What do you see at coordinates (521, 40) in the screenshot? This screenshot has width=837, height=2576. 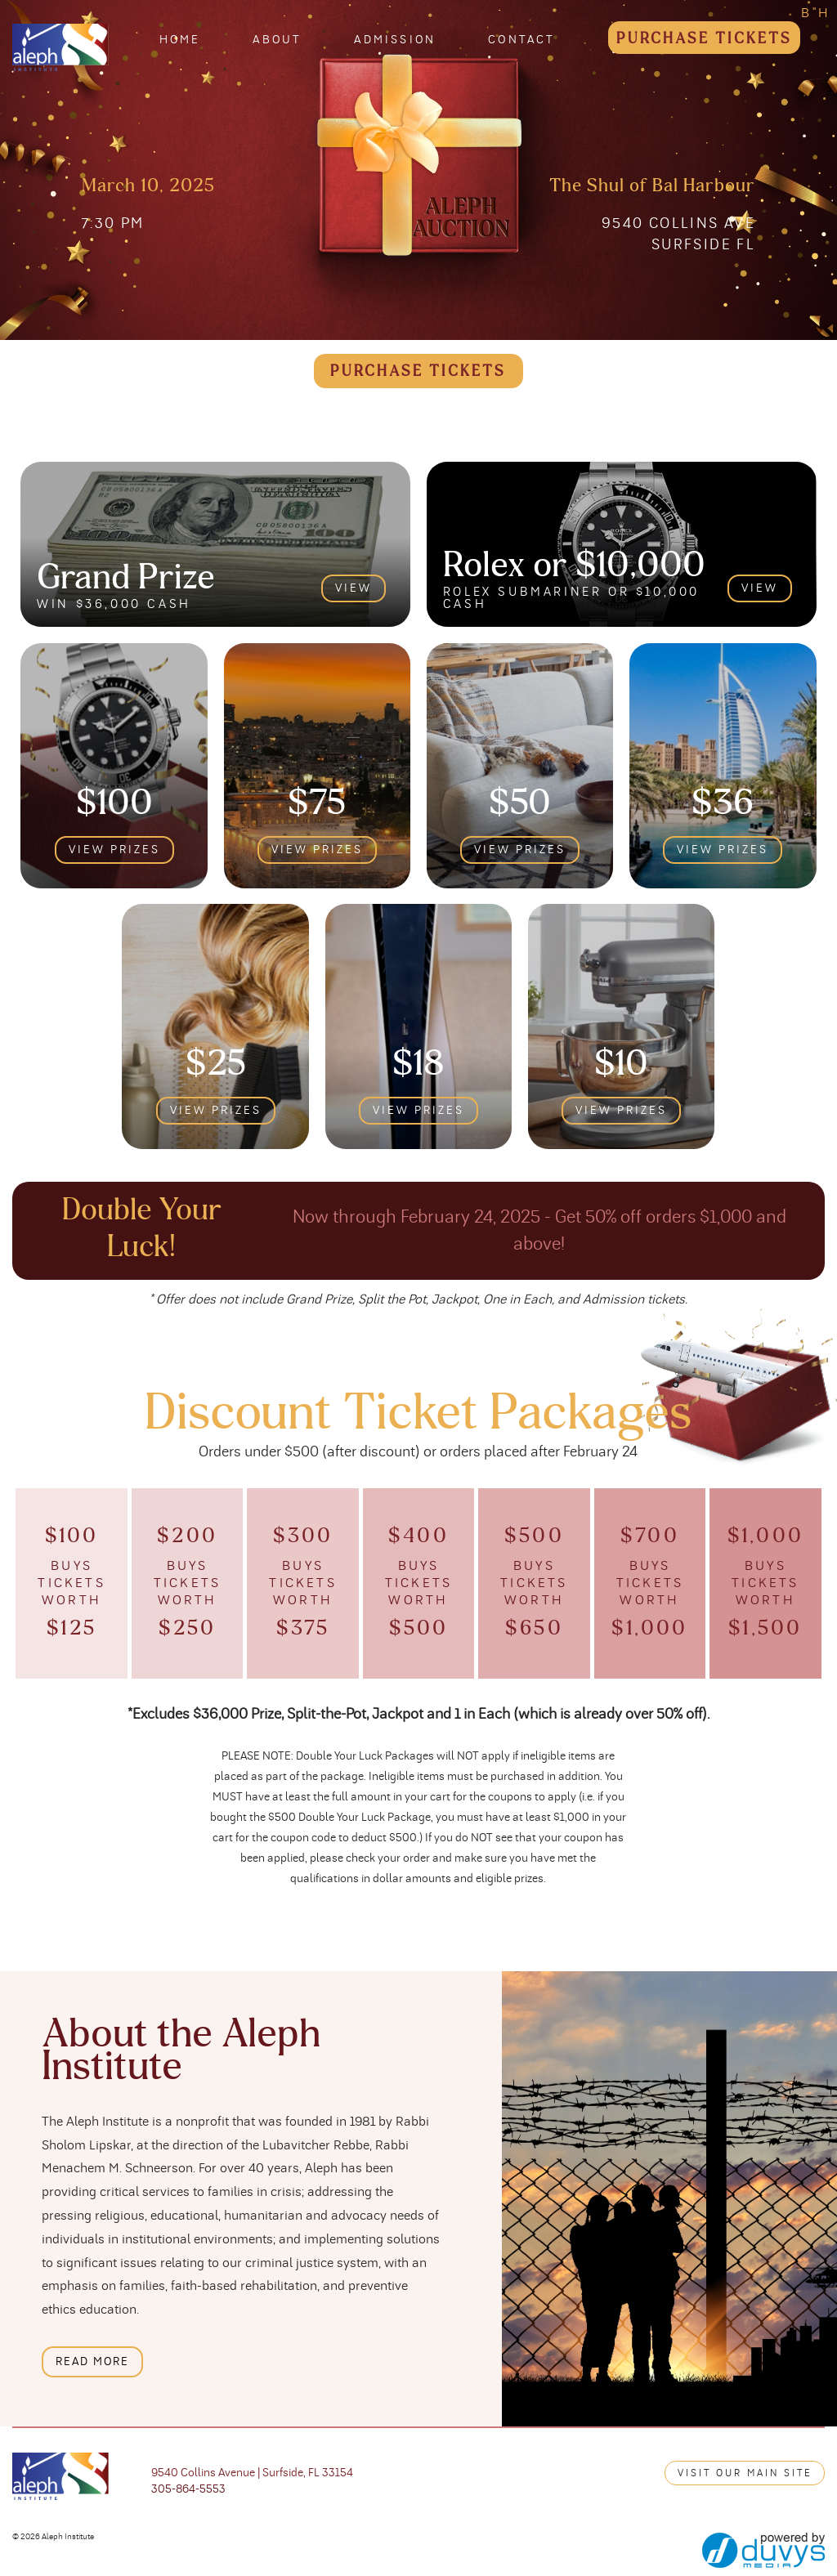 I see `Contact` at bounding box center [521, 40].